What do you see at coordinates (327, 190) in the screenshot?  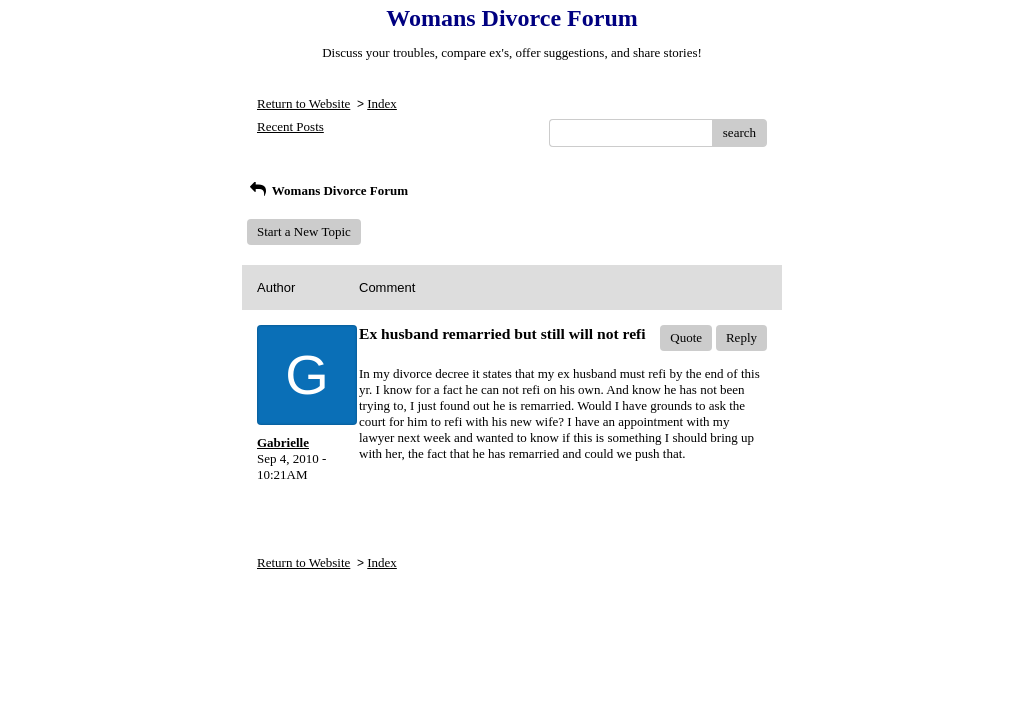 I see `Womans Divorce Forum` at bounding box center [327, 190].